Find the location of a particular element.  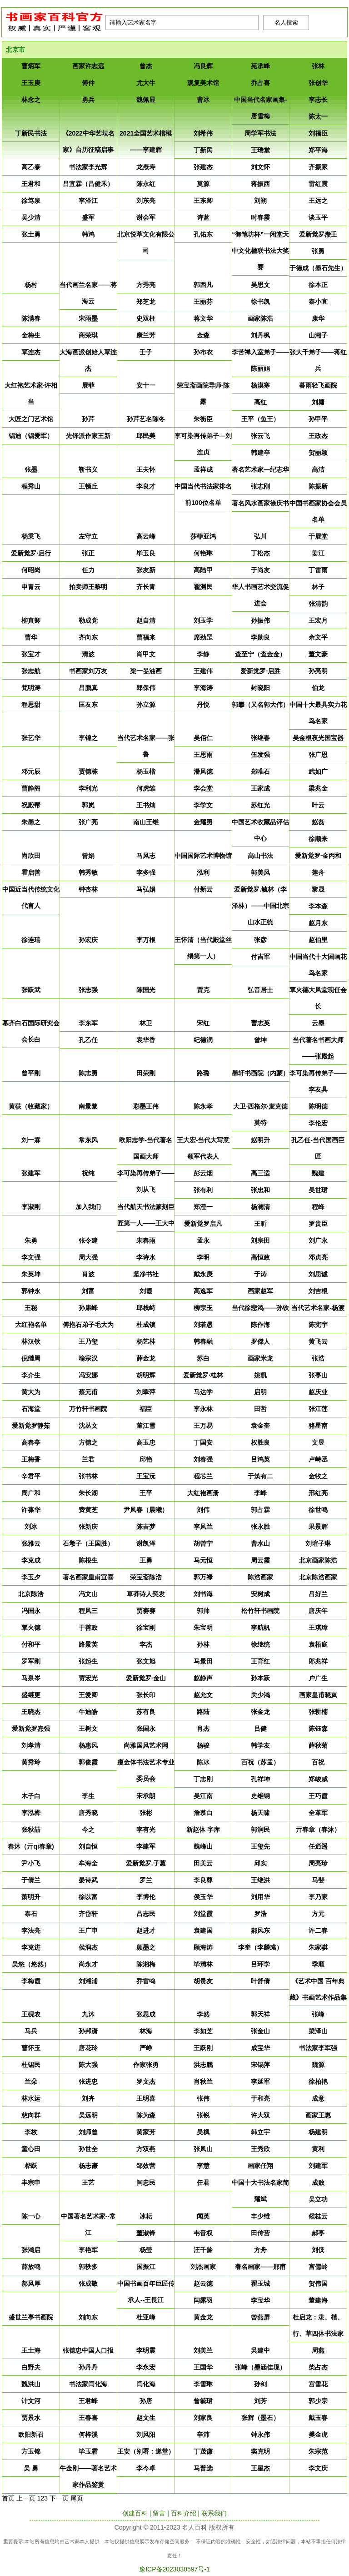

​李多强 is located at coordinates (145, 872).